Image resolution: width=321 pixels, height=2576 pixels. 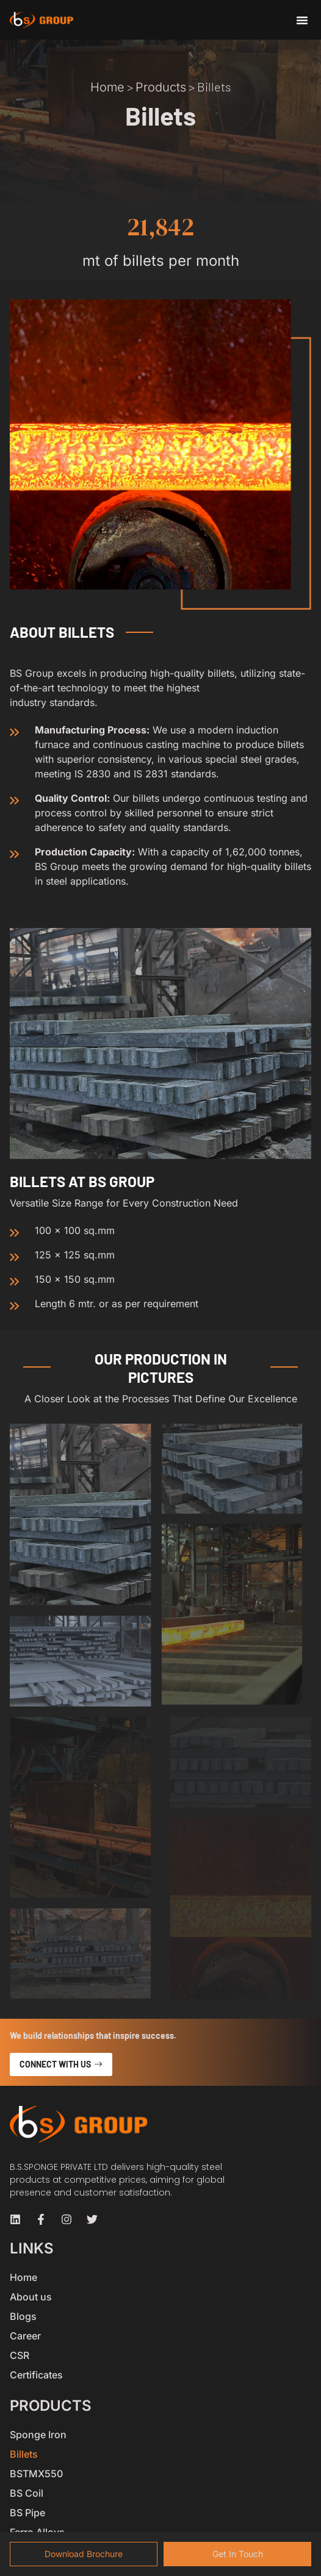 I want to click on Certificates, so click(x=36, y=2375).